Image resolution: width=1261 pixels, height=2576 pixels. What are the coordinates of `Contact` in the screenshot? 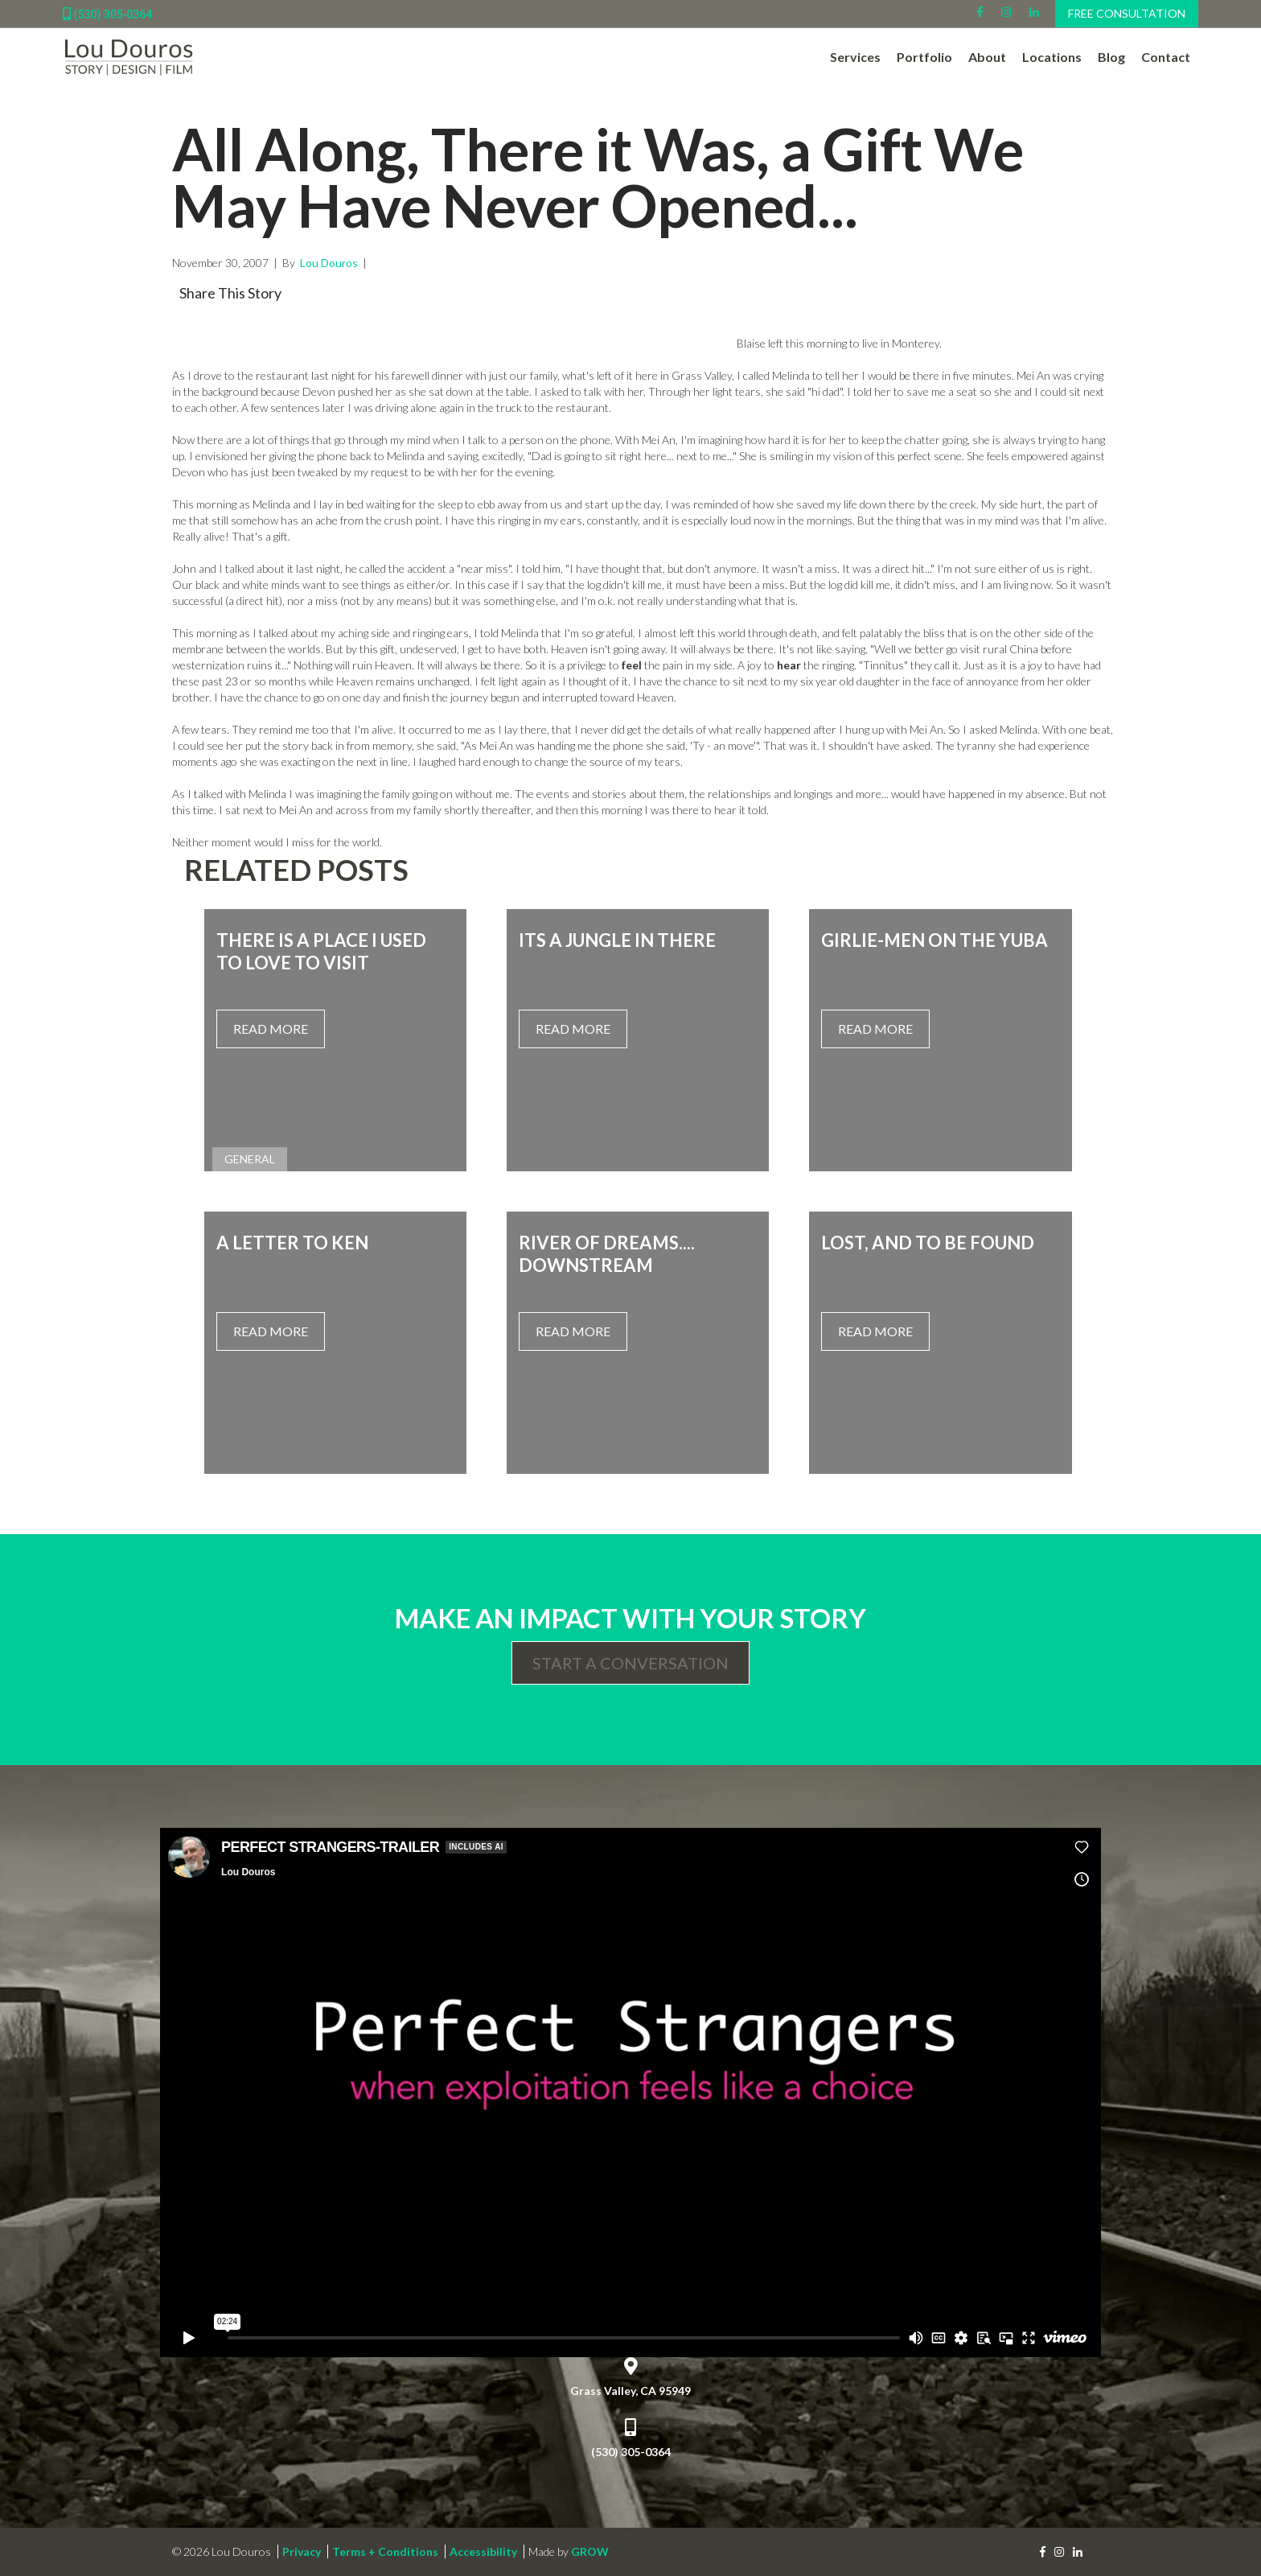 It's located at (1165, 56).